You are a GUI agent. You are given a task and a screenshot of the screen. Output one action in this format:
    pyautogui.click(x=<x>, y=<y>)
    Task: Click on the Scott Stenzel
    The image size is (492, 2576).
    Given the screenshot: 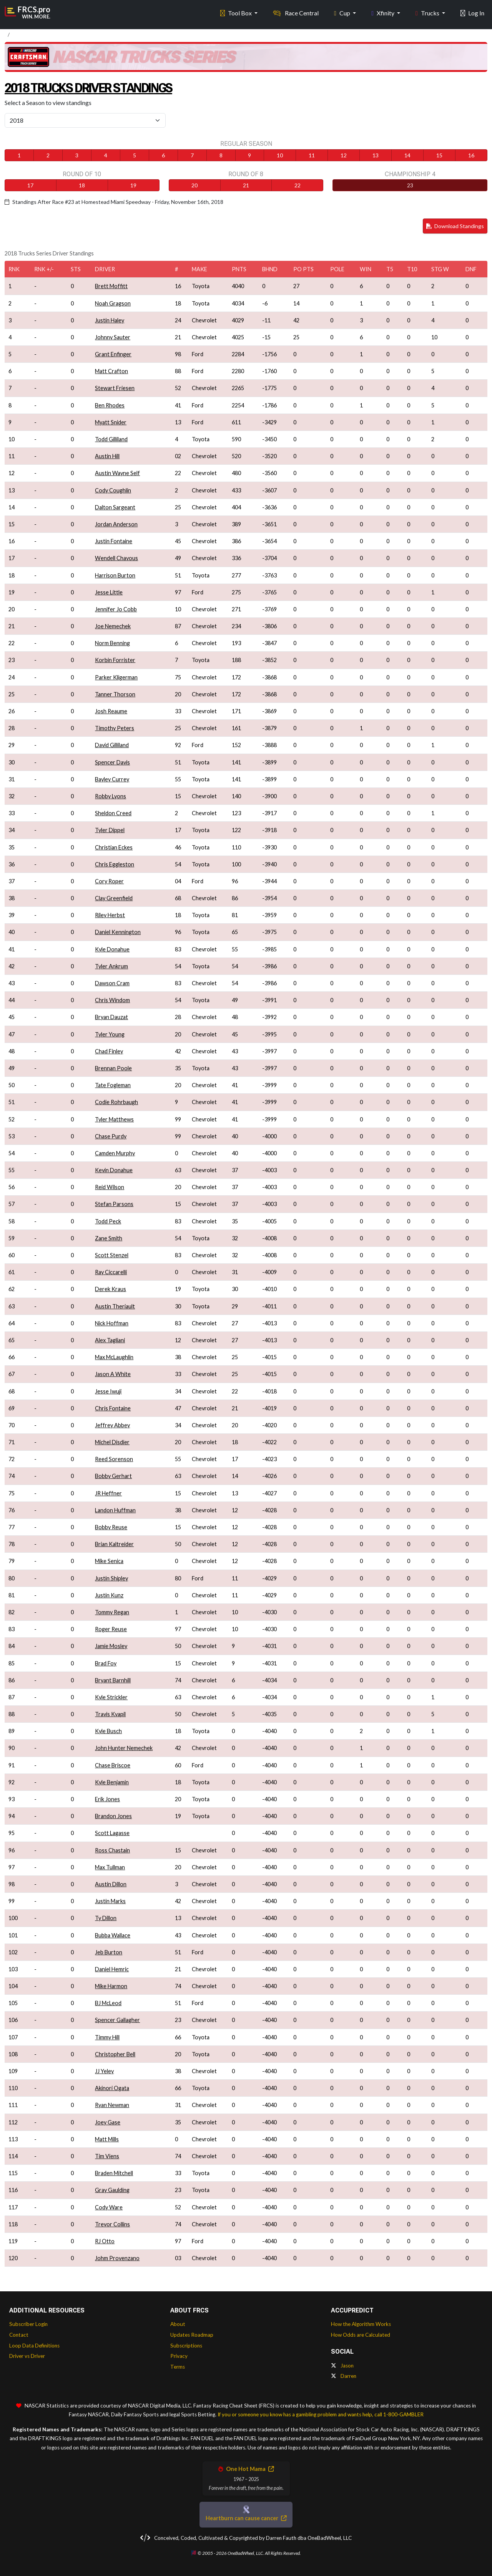 What is the action you would take?
    pyautogui.click(x=111, y=1255)
    